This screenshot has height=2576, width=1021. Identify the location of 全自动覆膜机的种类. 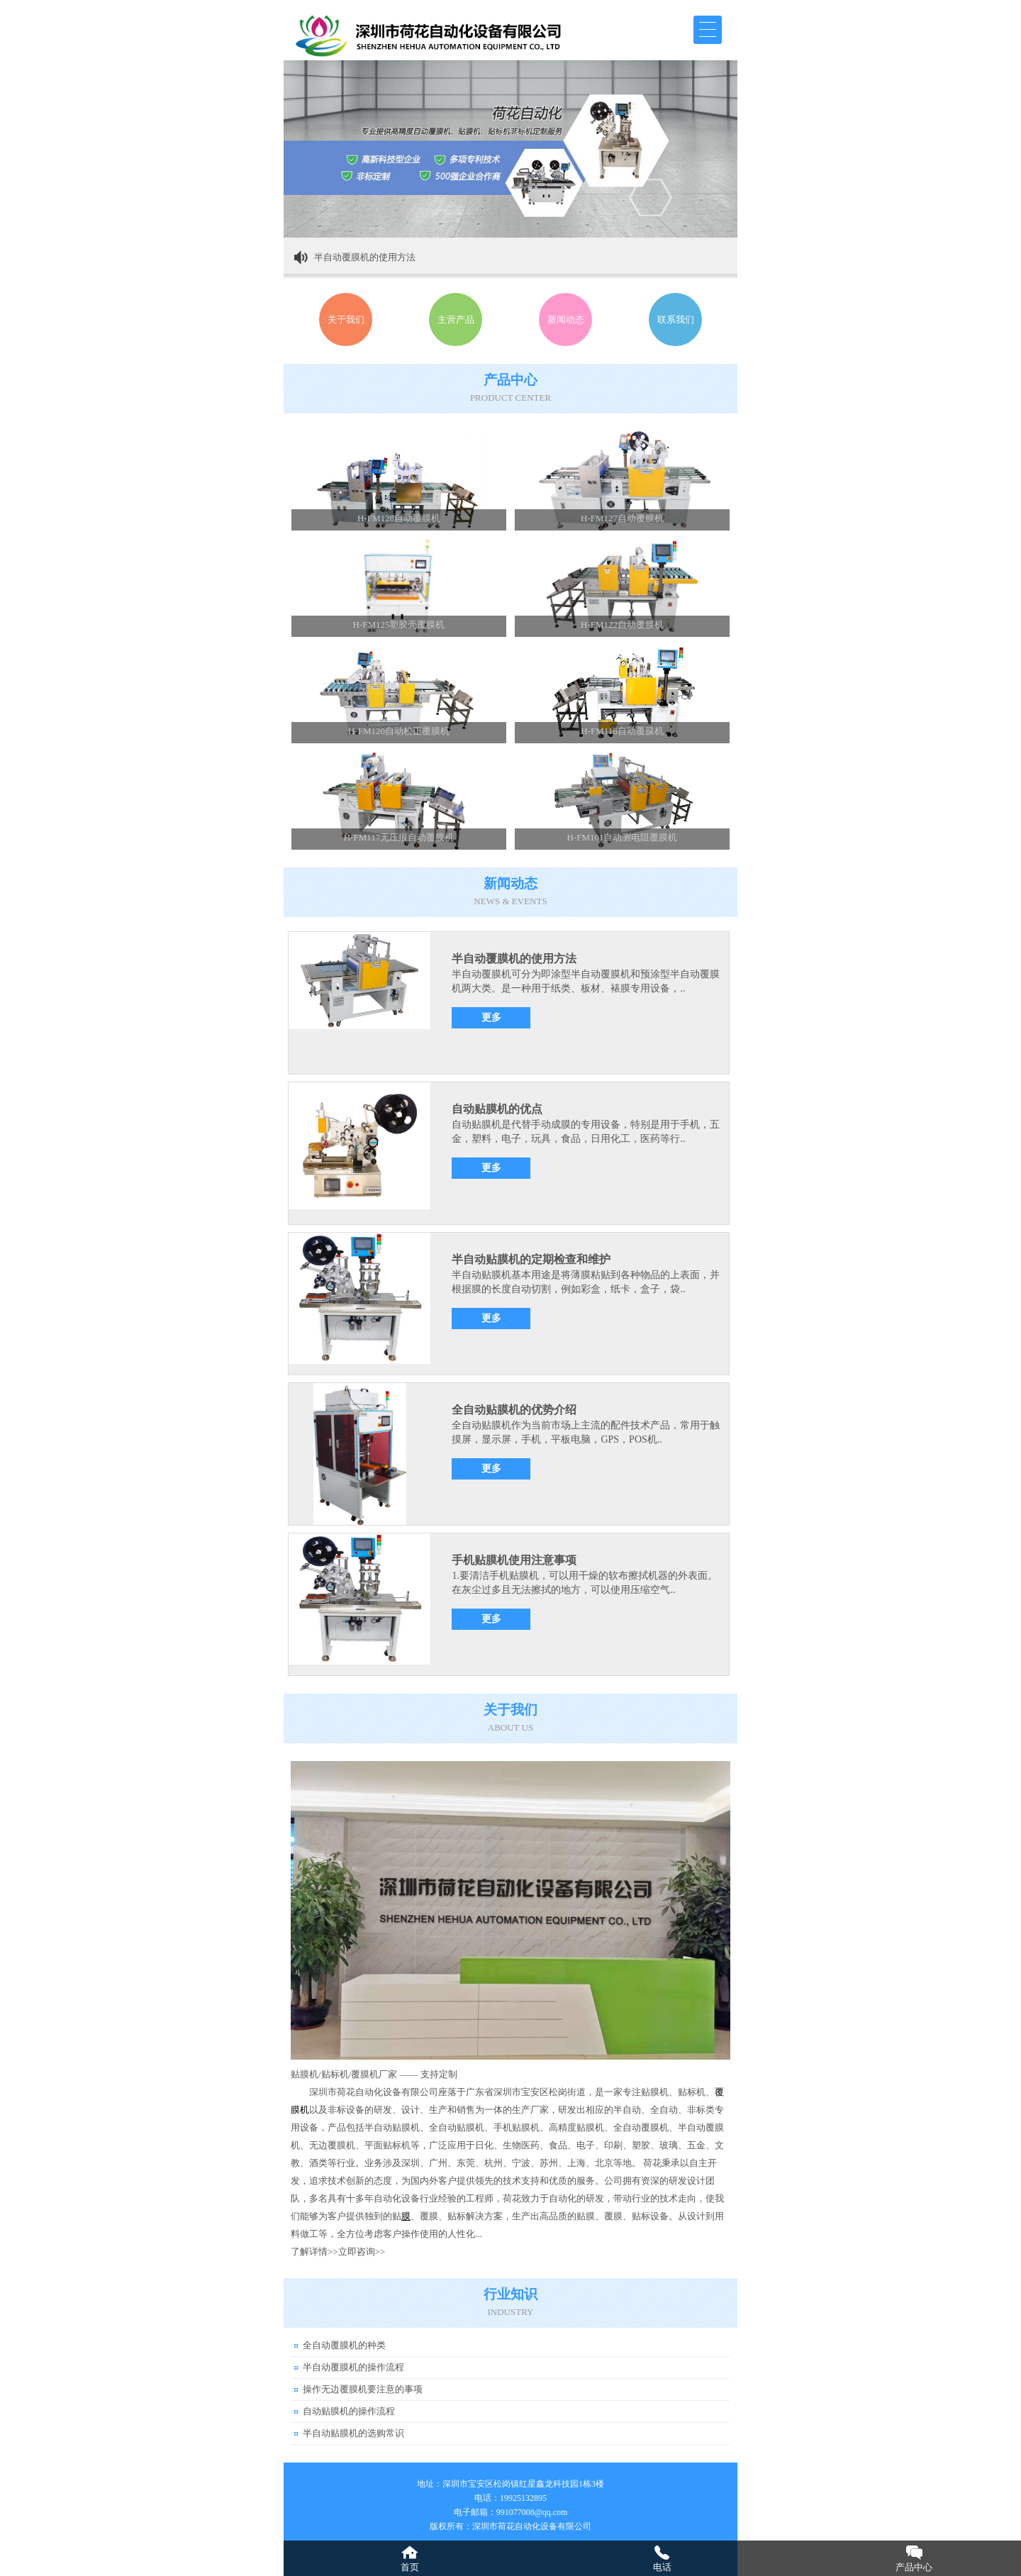
(344, 2345).